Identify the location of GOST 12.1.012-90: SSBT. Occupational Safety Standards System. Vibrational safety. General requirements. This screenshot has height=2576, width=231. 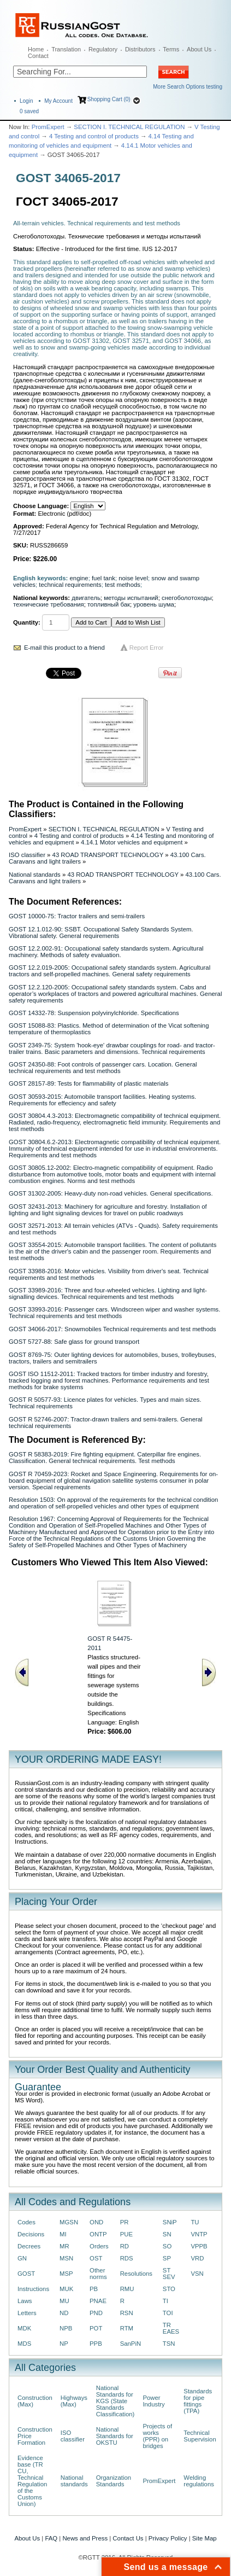
(101, 932).